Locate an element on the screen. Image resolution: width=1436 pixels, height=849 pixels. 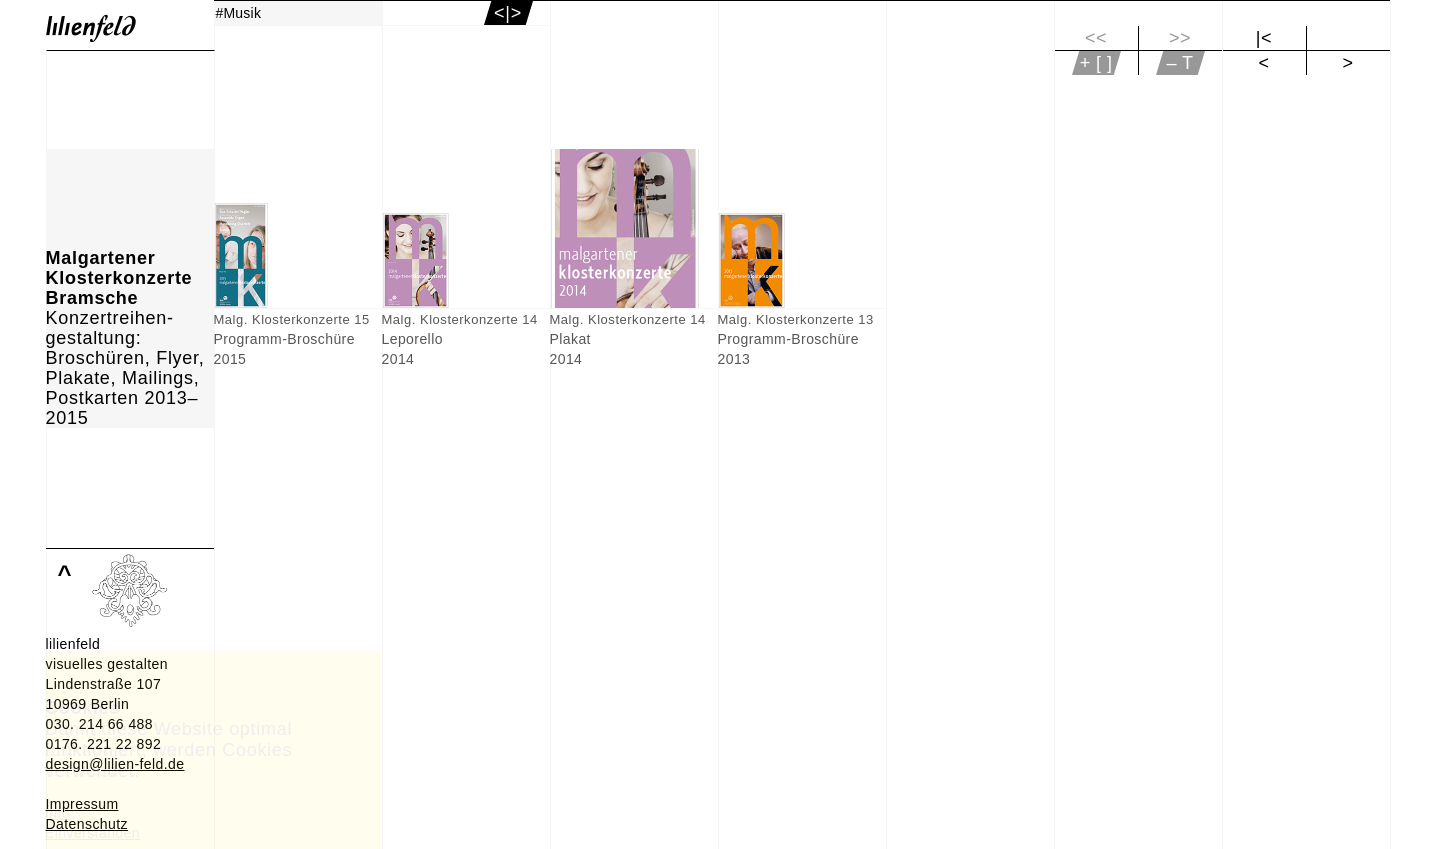
Einverstanden is located at coordinates (92, 833).